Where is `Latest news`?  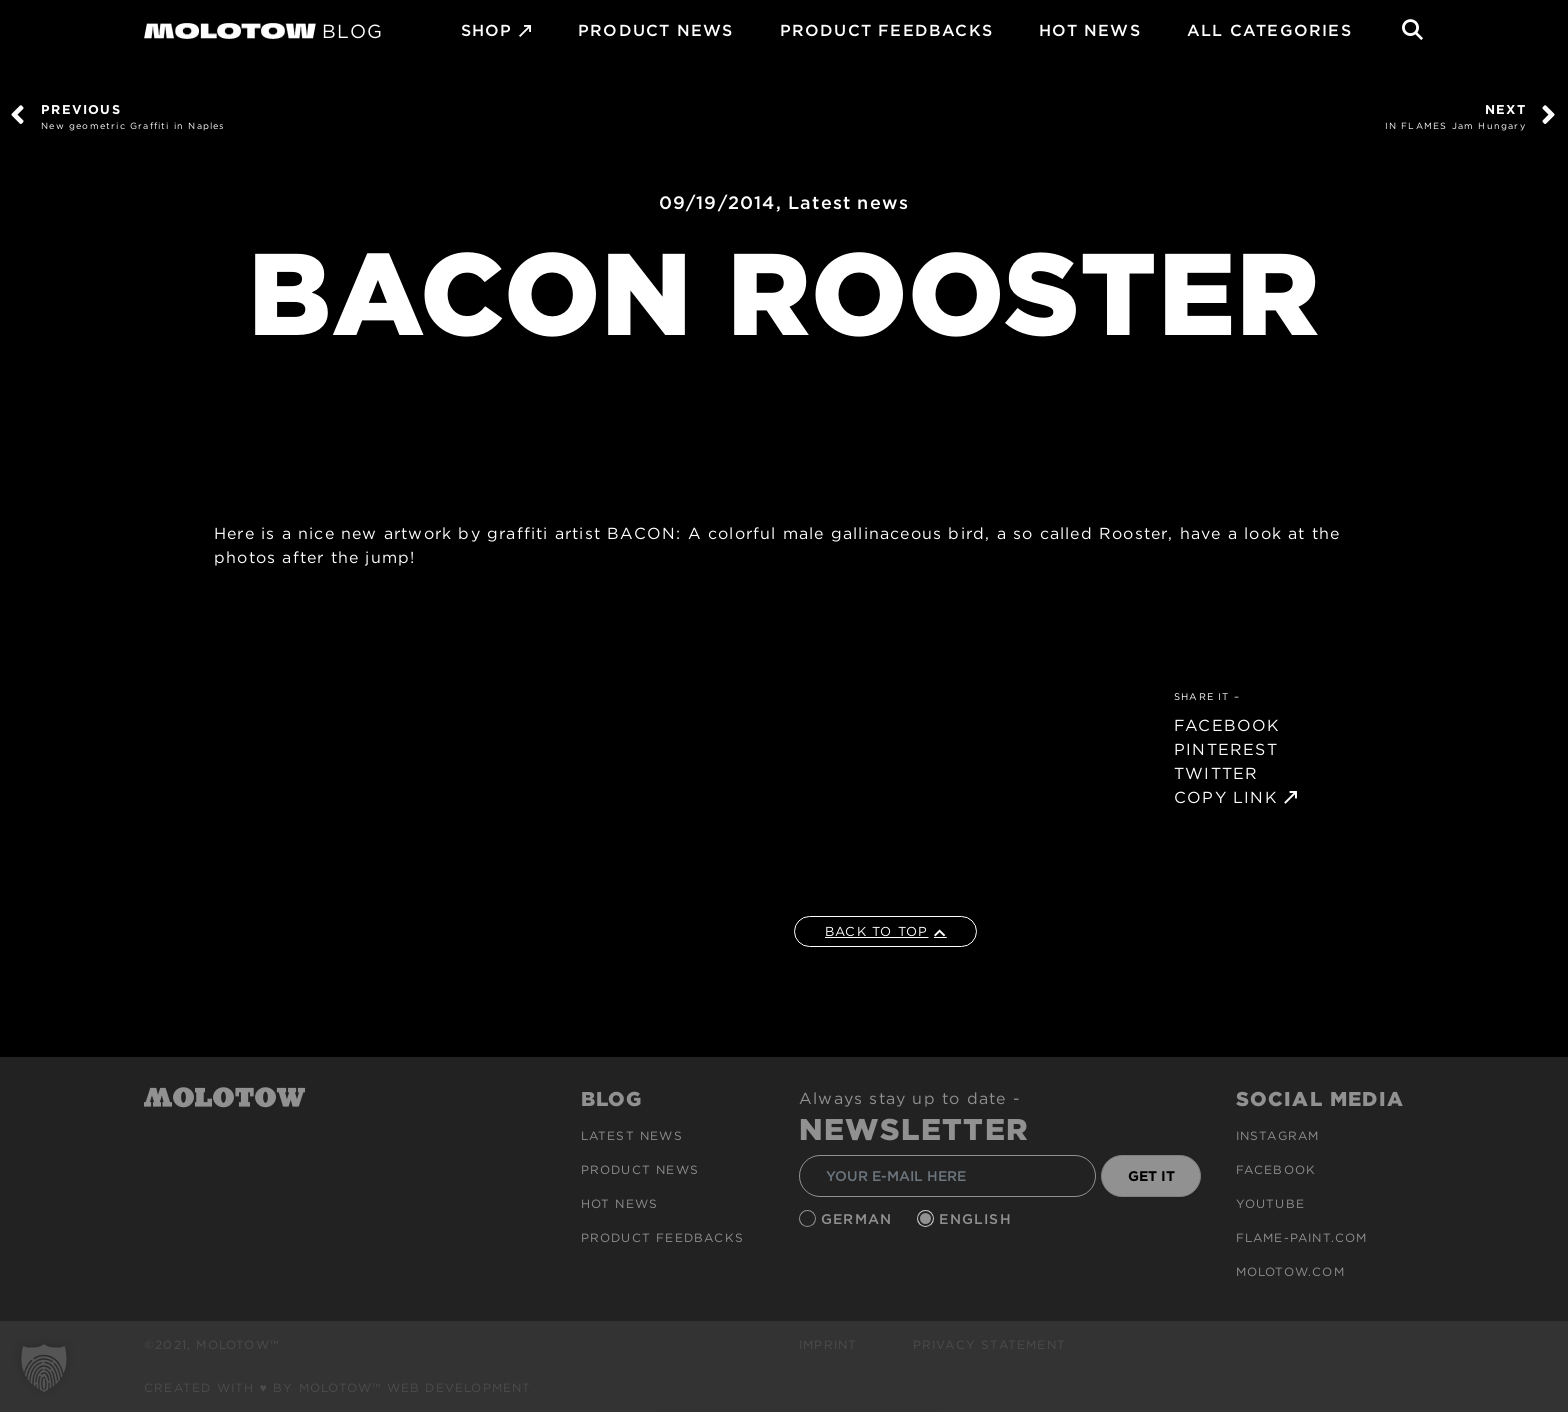 Latest news is located at coordinates (848, 202).